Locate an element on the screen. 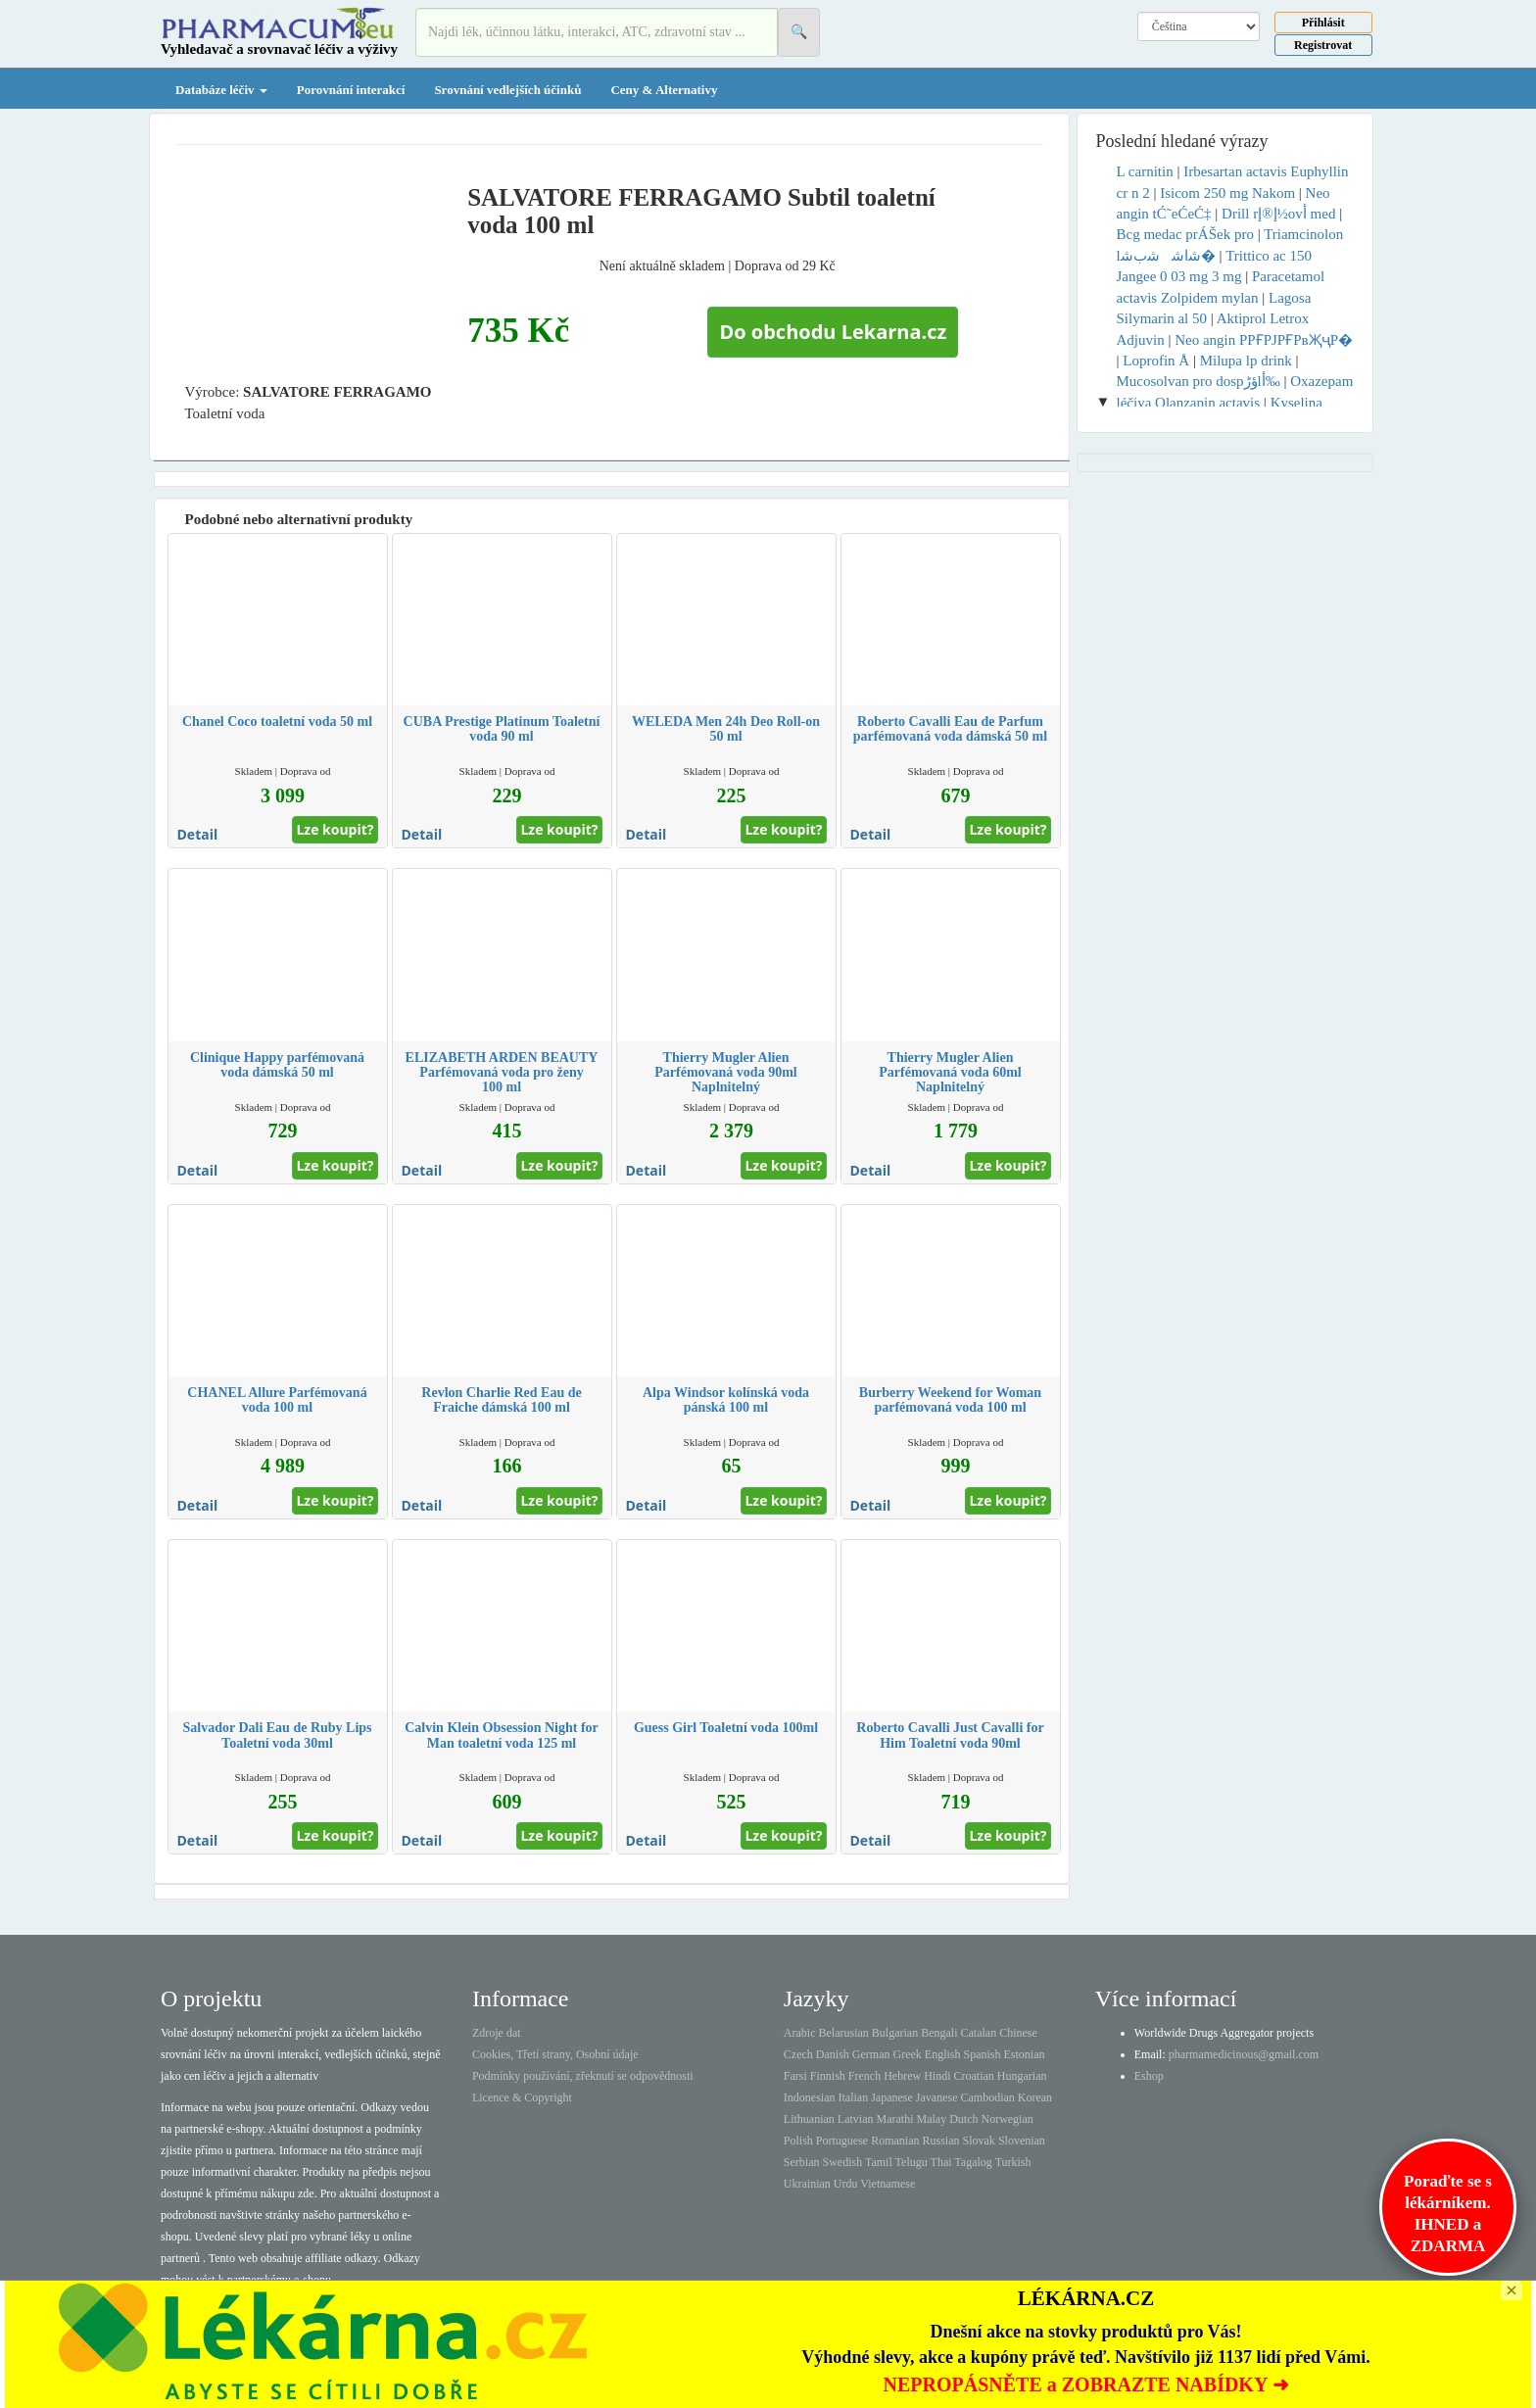 This screenshot has width=1536, height=2408. Bengali is located at coordinates (939, 2033).